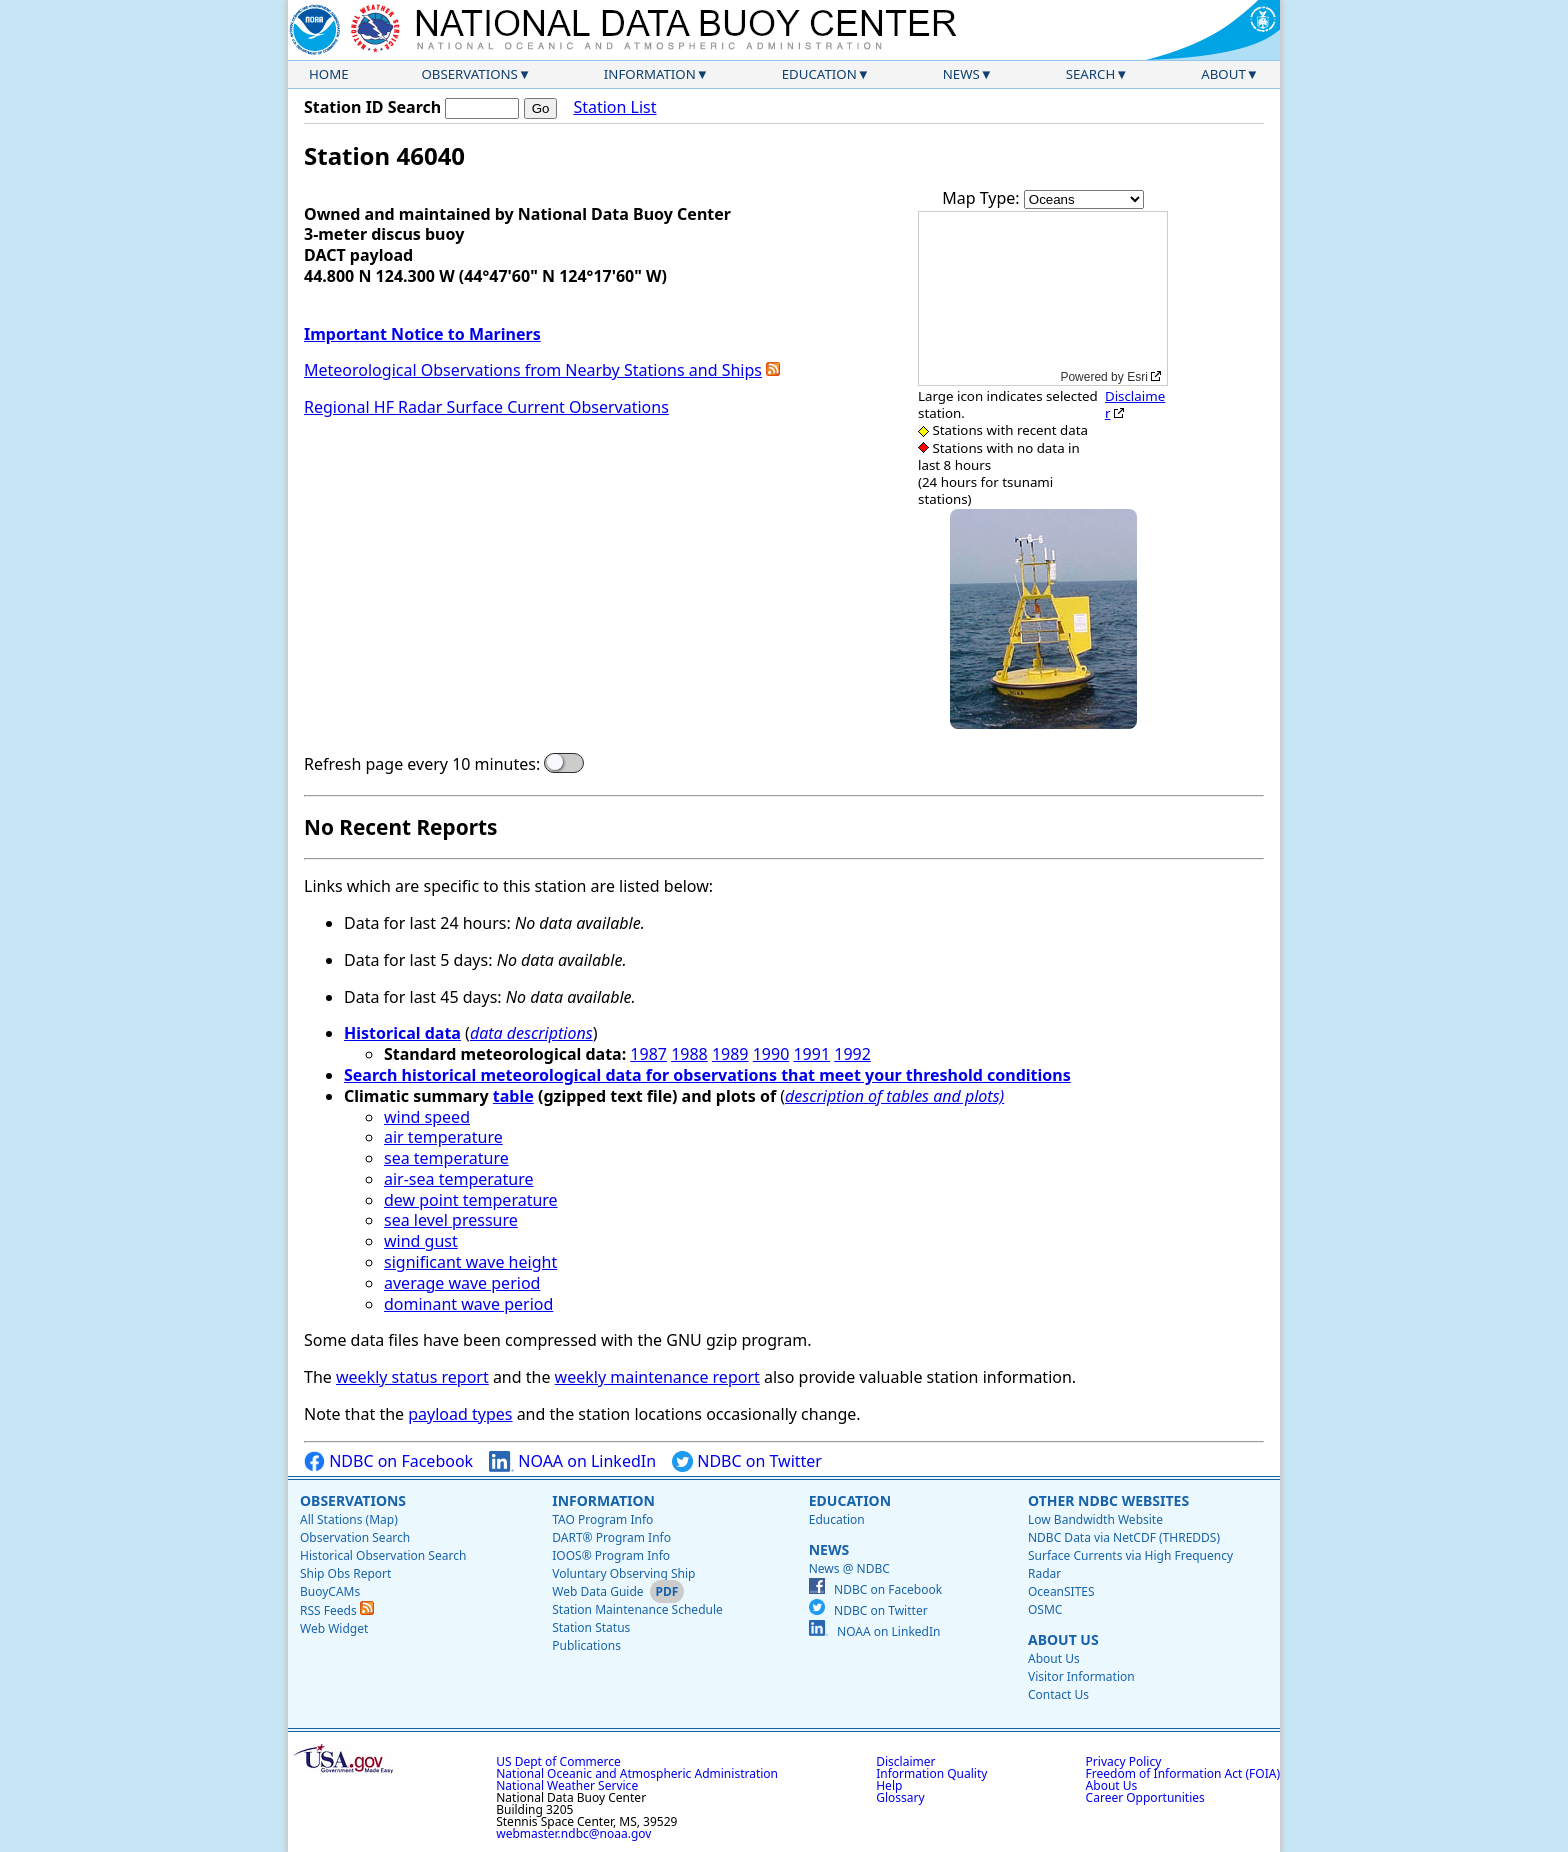 Image resolution: width=1568 pixels, height=1852 pixels. What do you see at coordinates (1081, 1676) in the screenshot?
I see `Visitor Information` at bounding box center [1081, 1676].